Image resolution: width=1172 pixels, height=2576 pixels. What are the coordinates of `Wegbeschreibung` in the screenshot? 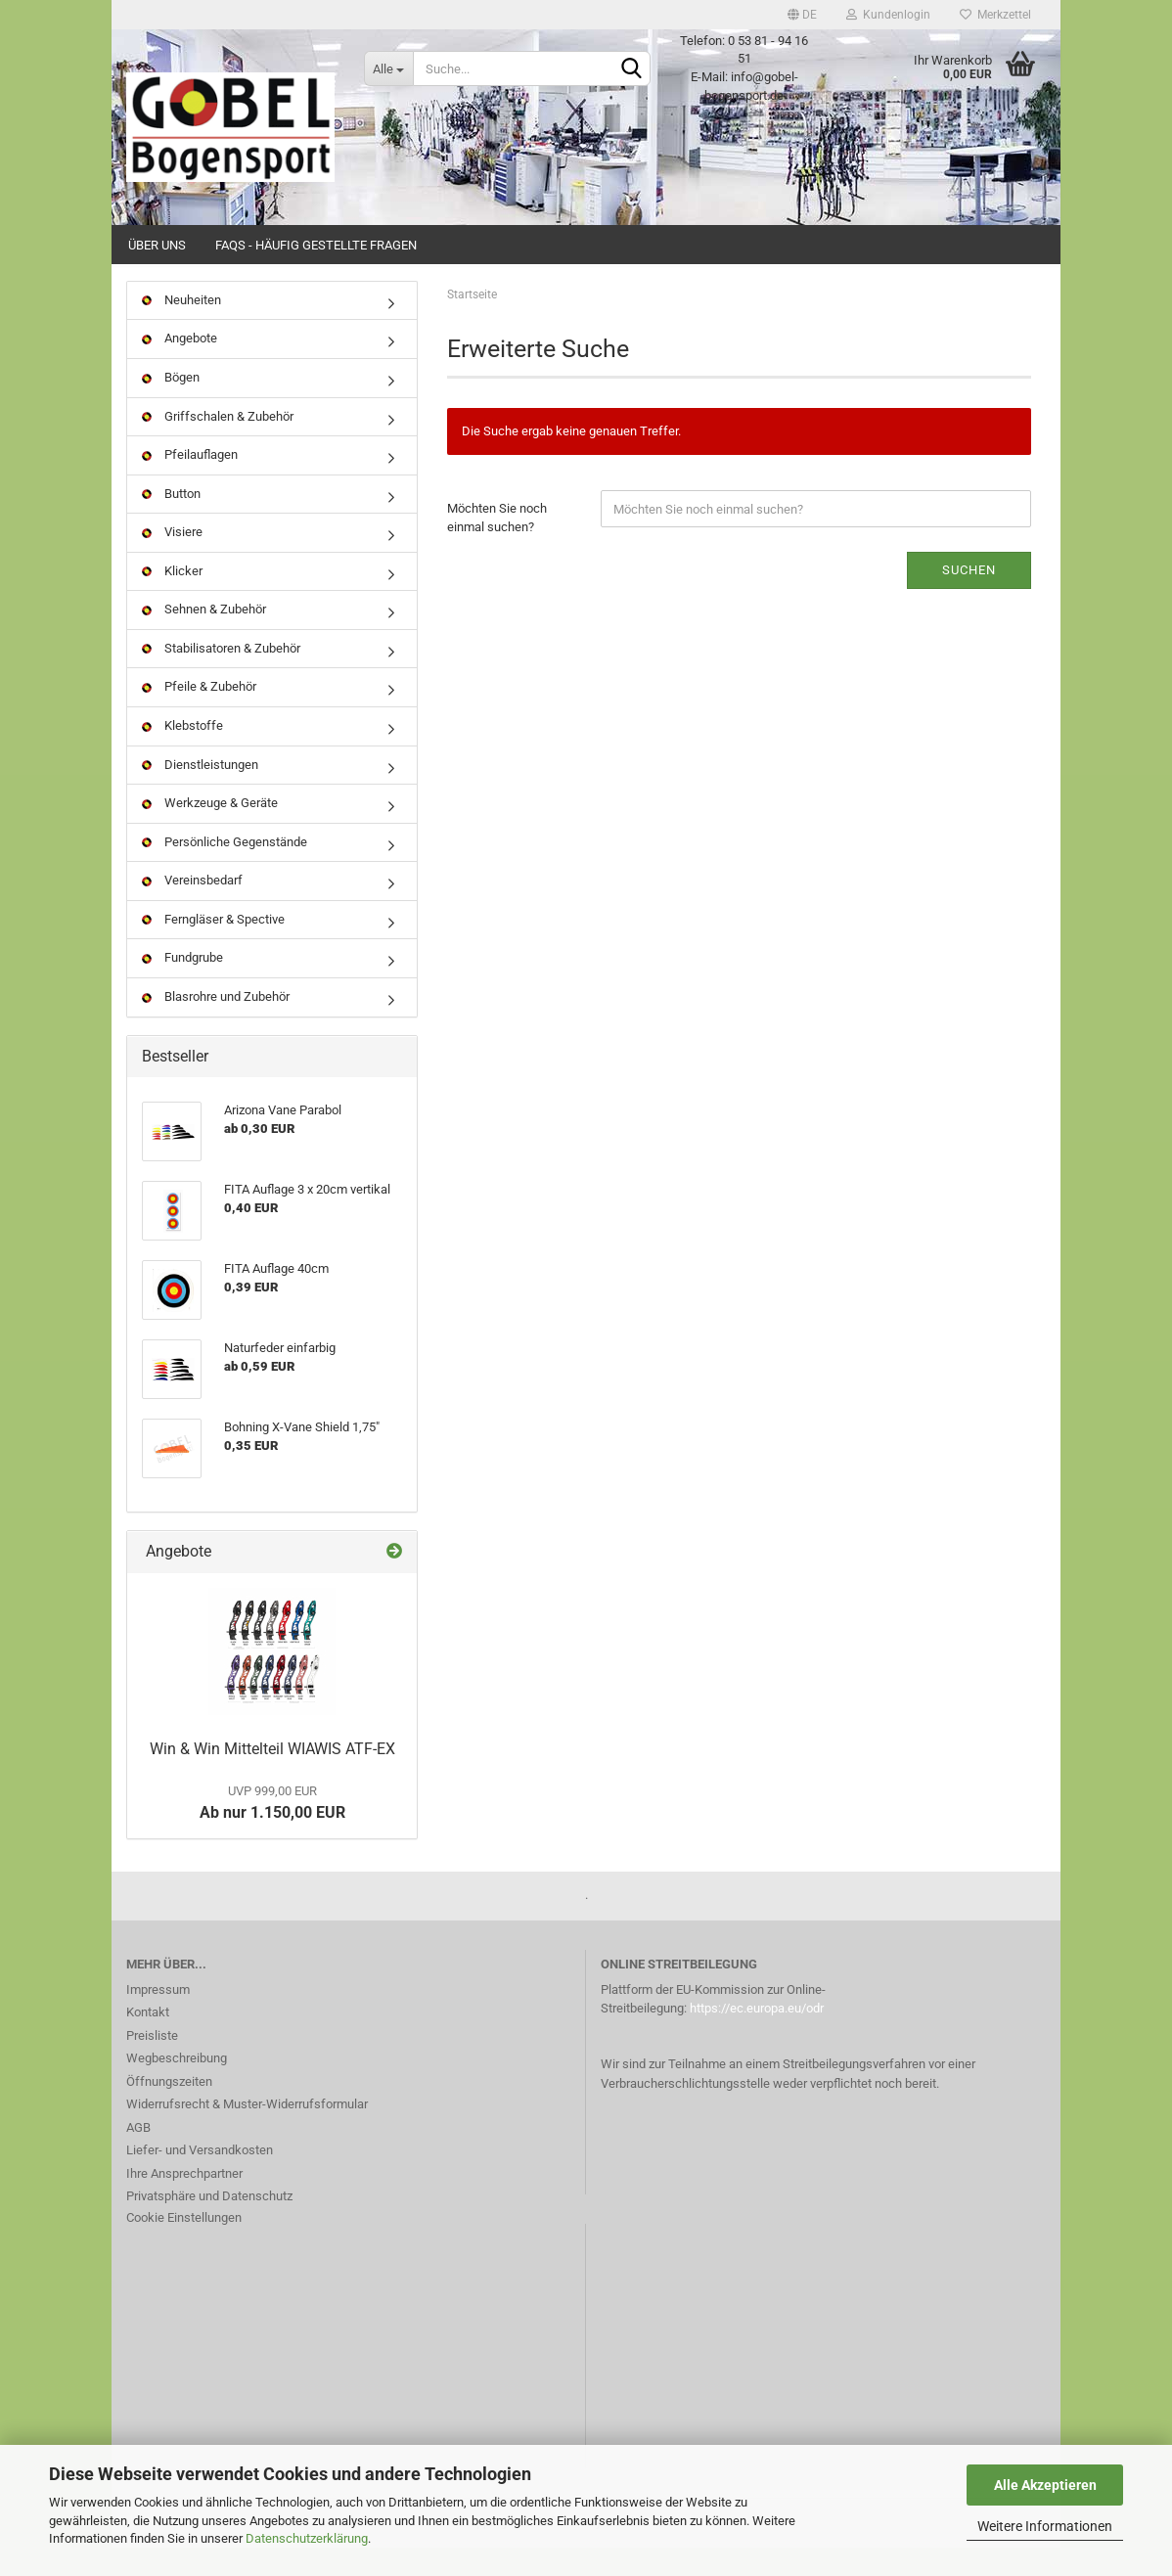 It's located at (176, 2085).